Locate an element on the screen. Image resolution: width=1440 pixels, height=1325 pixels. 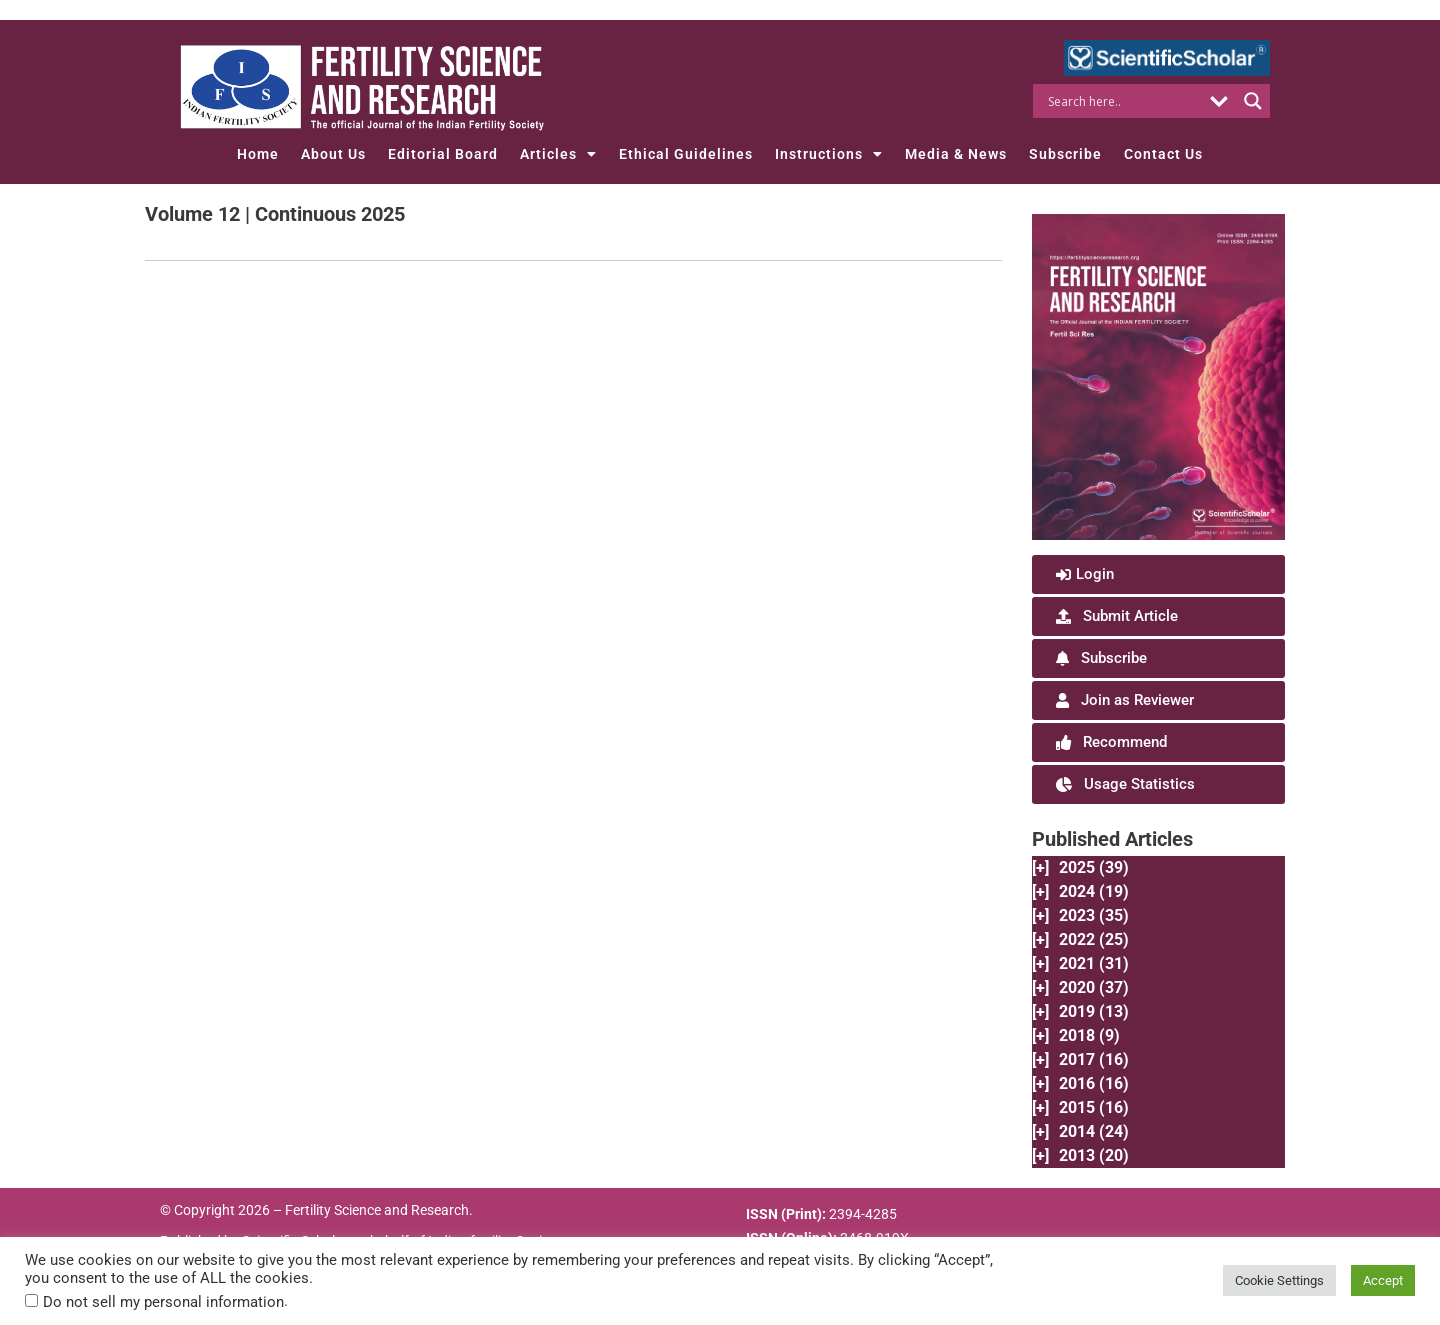
Accept [button] is located at coordinates (1383, 1280).